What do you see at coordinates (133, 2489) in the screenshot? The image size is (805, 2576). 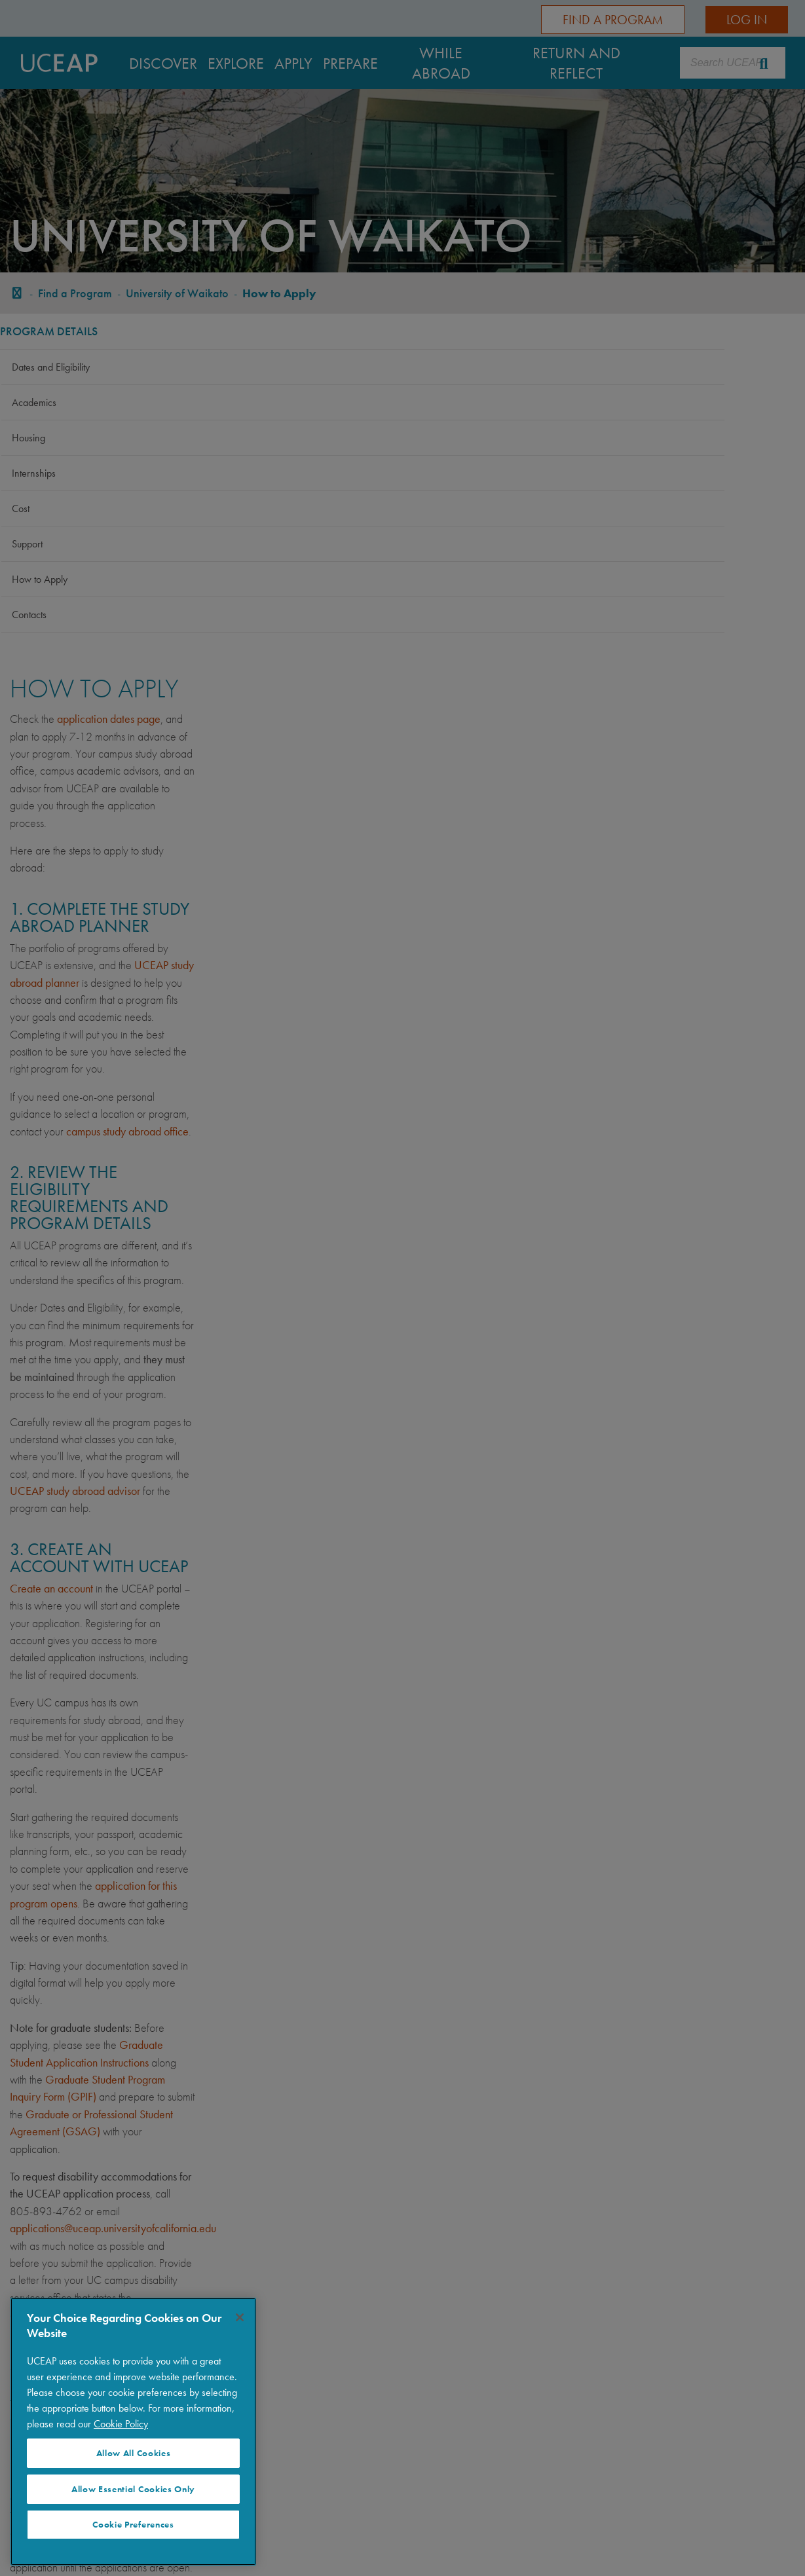 I see `Allow Essential Cookies Only` at bounding box center [133, 2489].